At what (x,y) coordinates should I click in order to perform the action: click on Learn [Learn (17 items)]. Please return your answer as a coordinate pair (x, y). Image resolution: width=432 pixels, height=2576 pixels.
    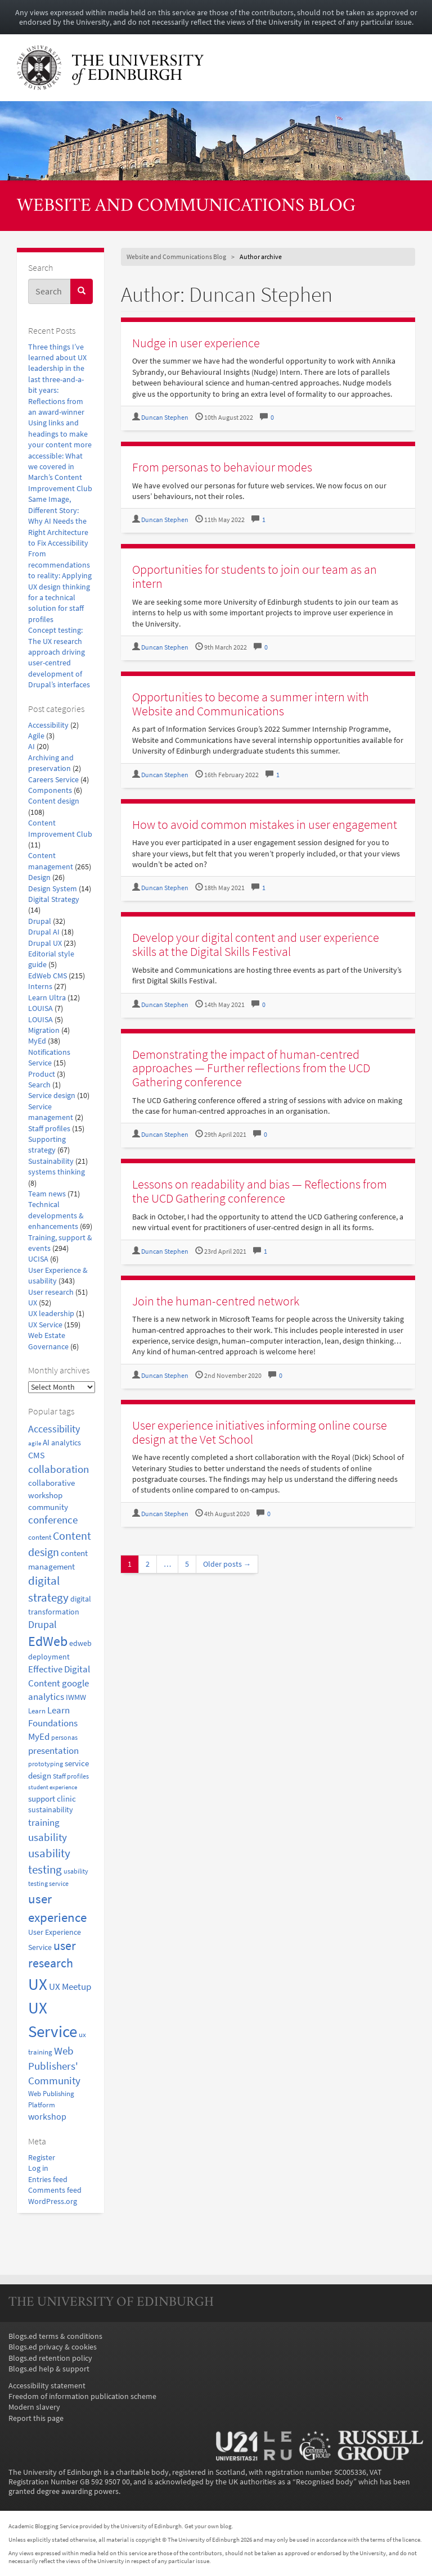
    Looking at the image, I should click on (37, 1711).